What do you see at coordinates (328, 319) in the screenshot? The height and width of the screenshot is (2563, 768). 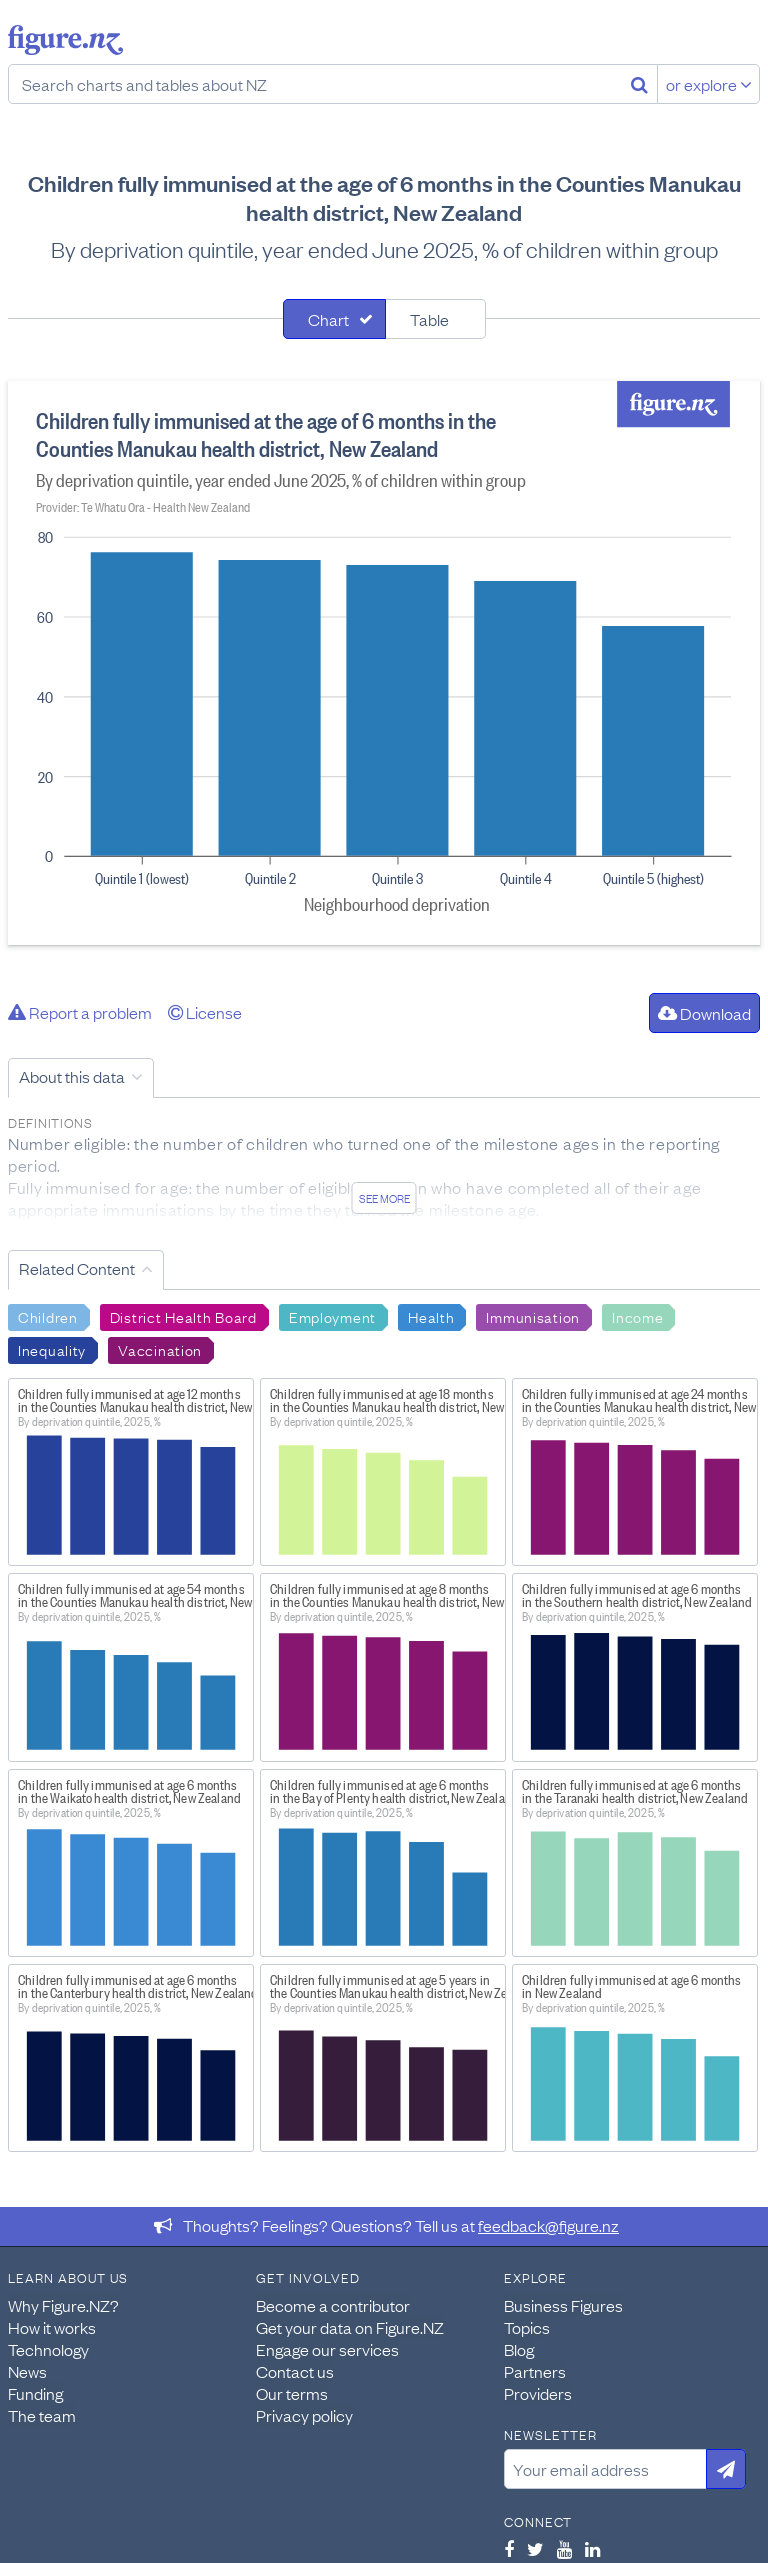 I see `Chart` at bounding box center [328, 319].